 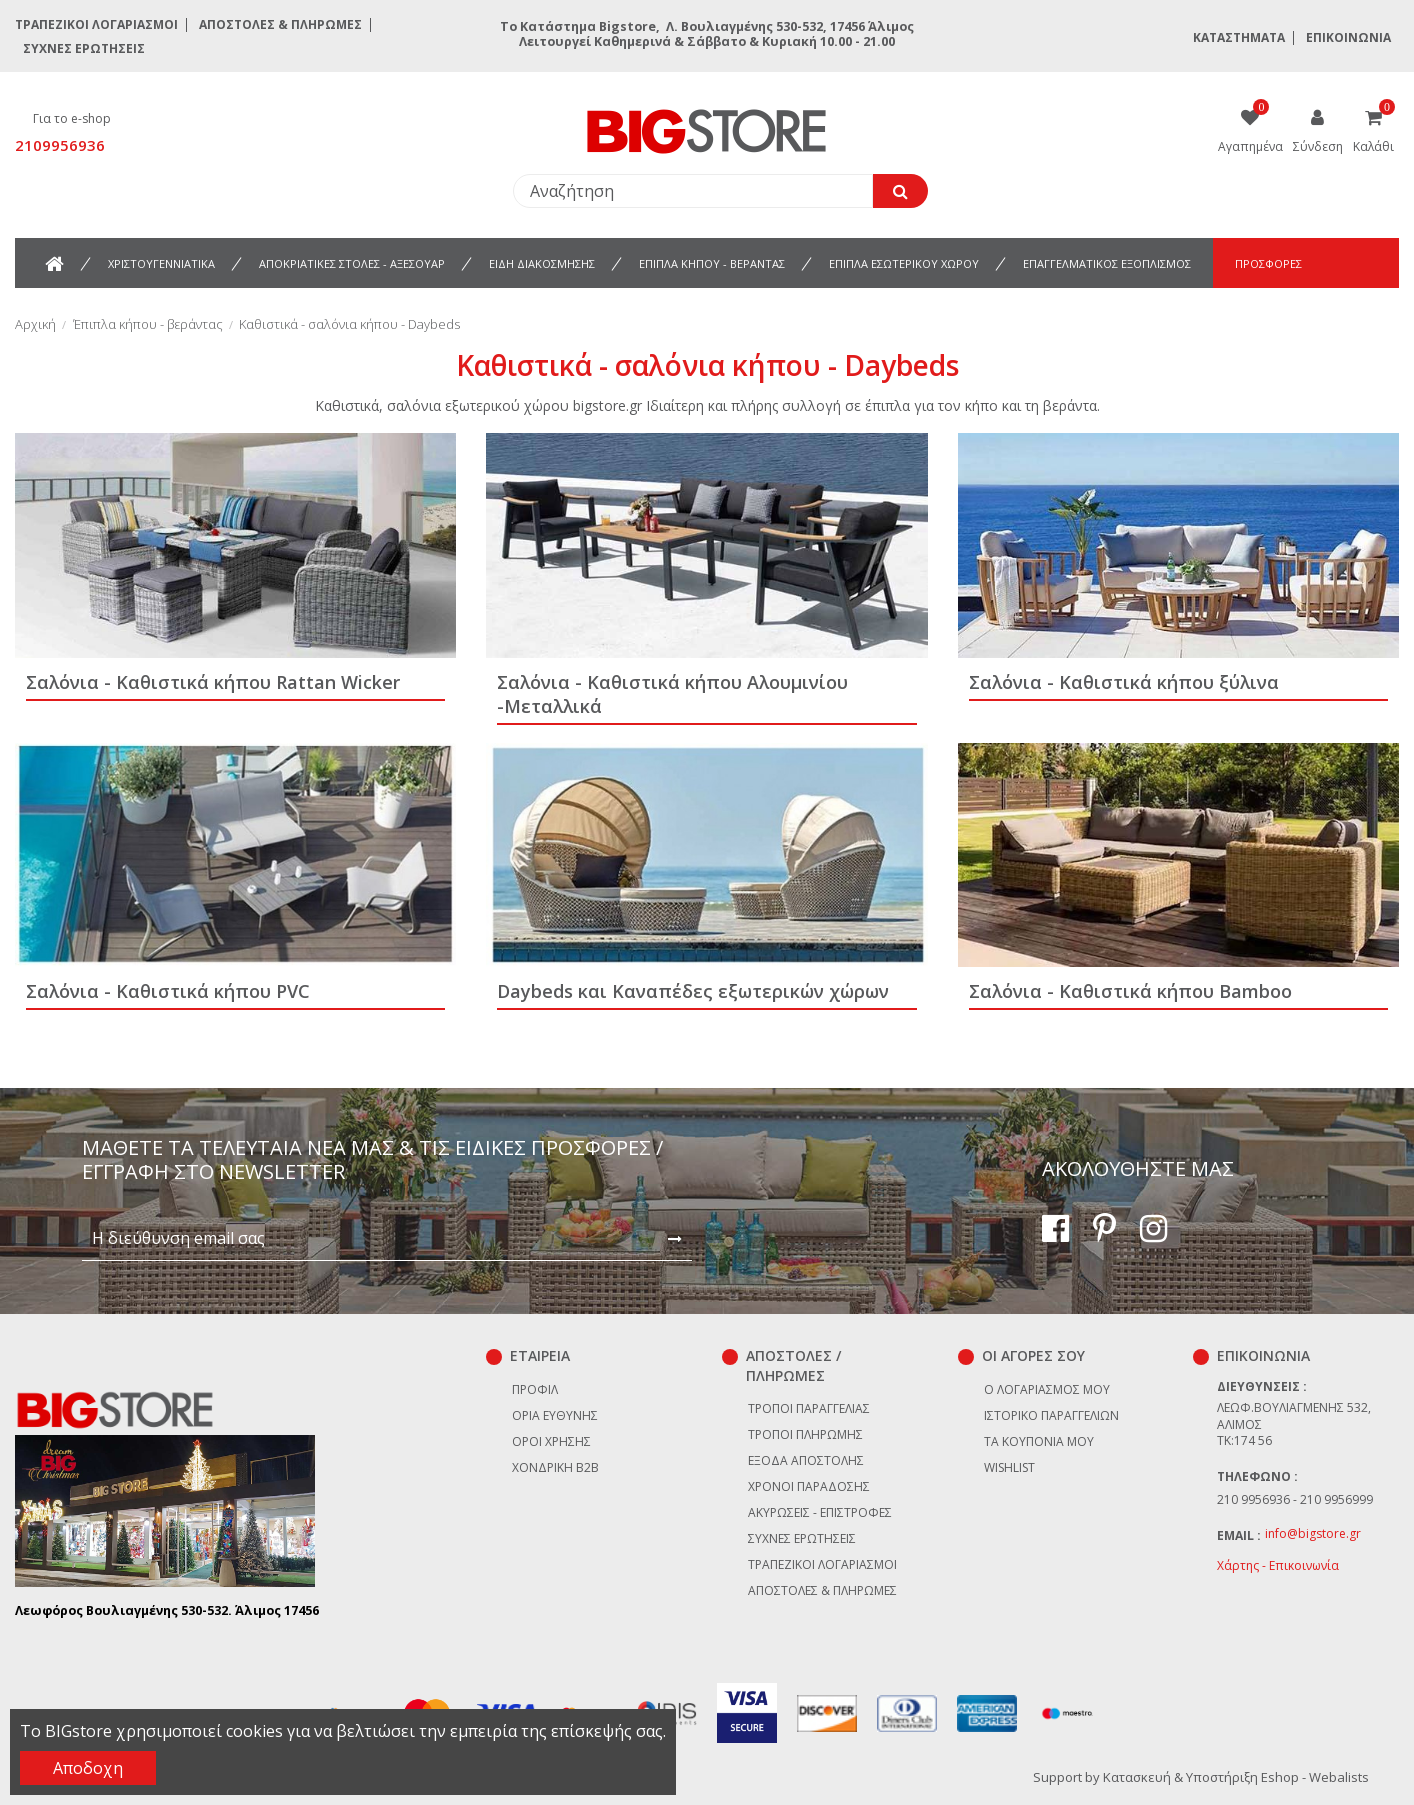 What do you see at coordinates (96, 24) in the screenshot?
I see `Τραπεζικοί Λογαριασμοί` at bounding box center [96, 24].